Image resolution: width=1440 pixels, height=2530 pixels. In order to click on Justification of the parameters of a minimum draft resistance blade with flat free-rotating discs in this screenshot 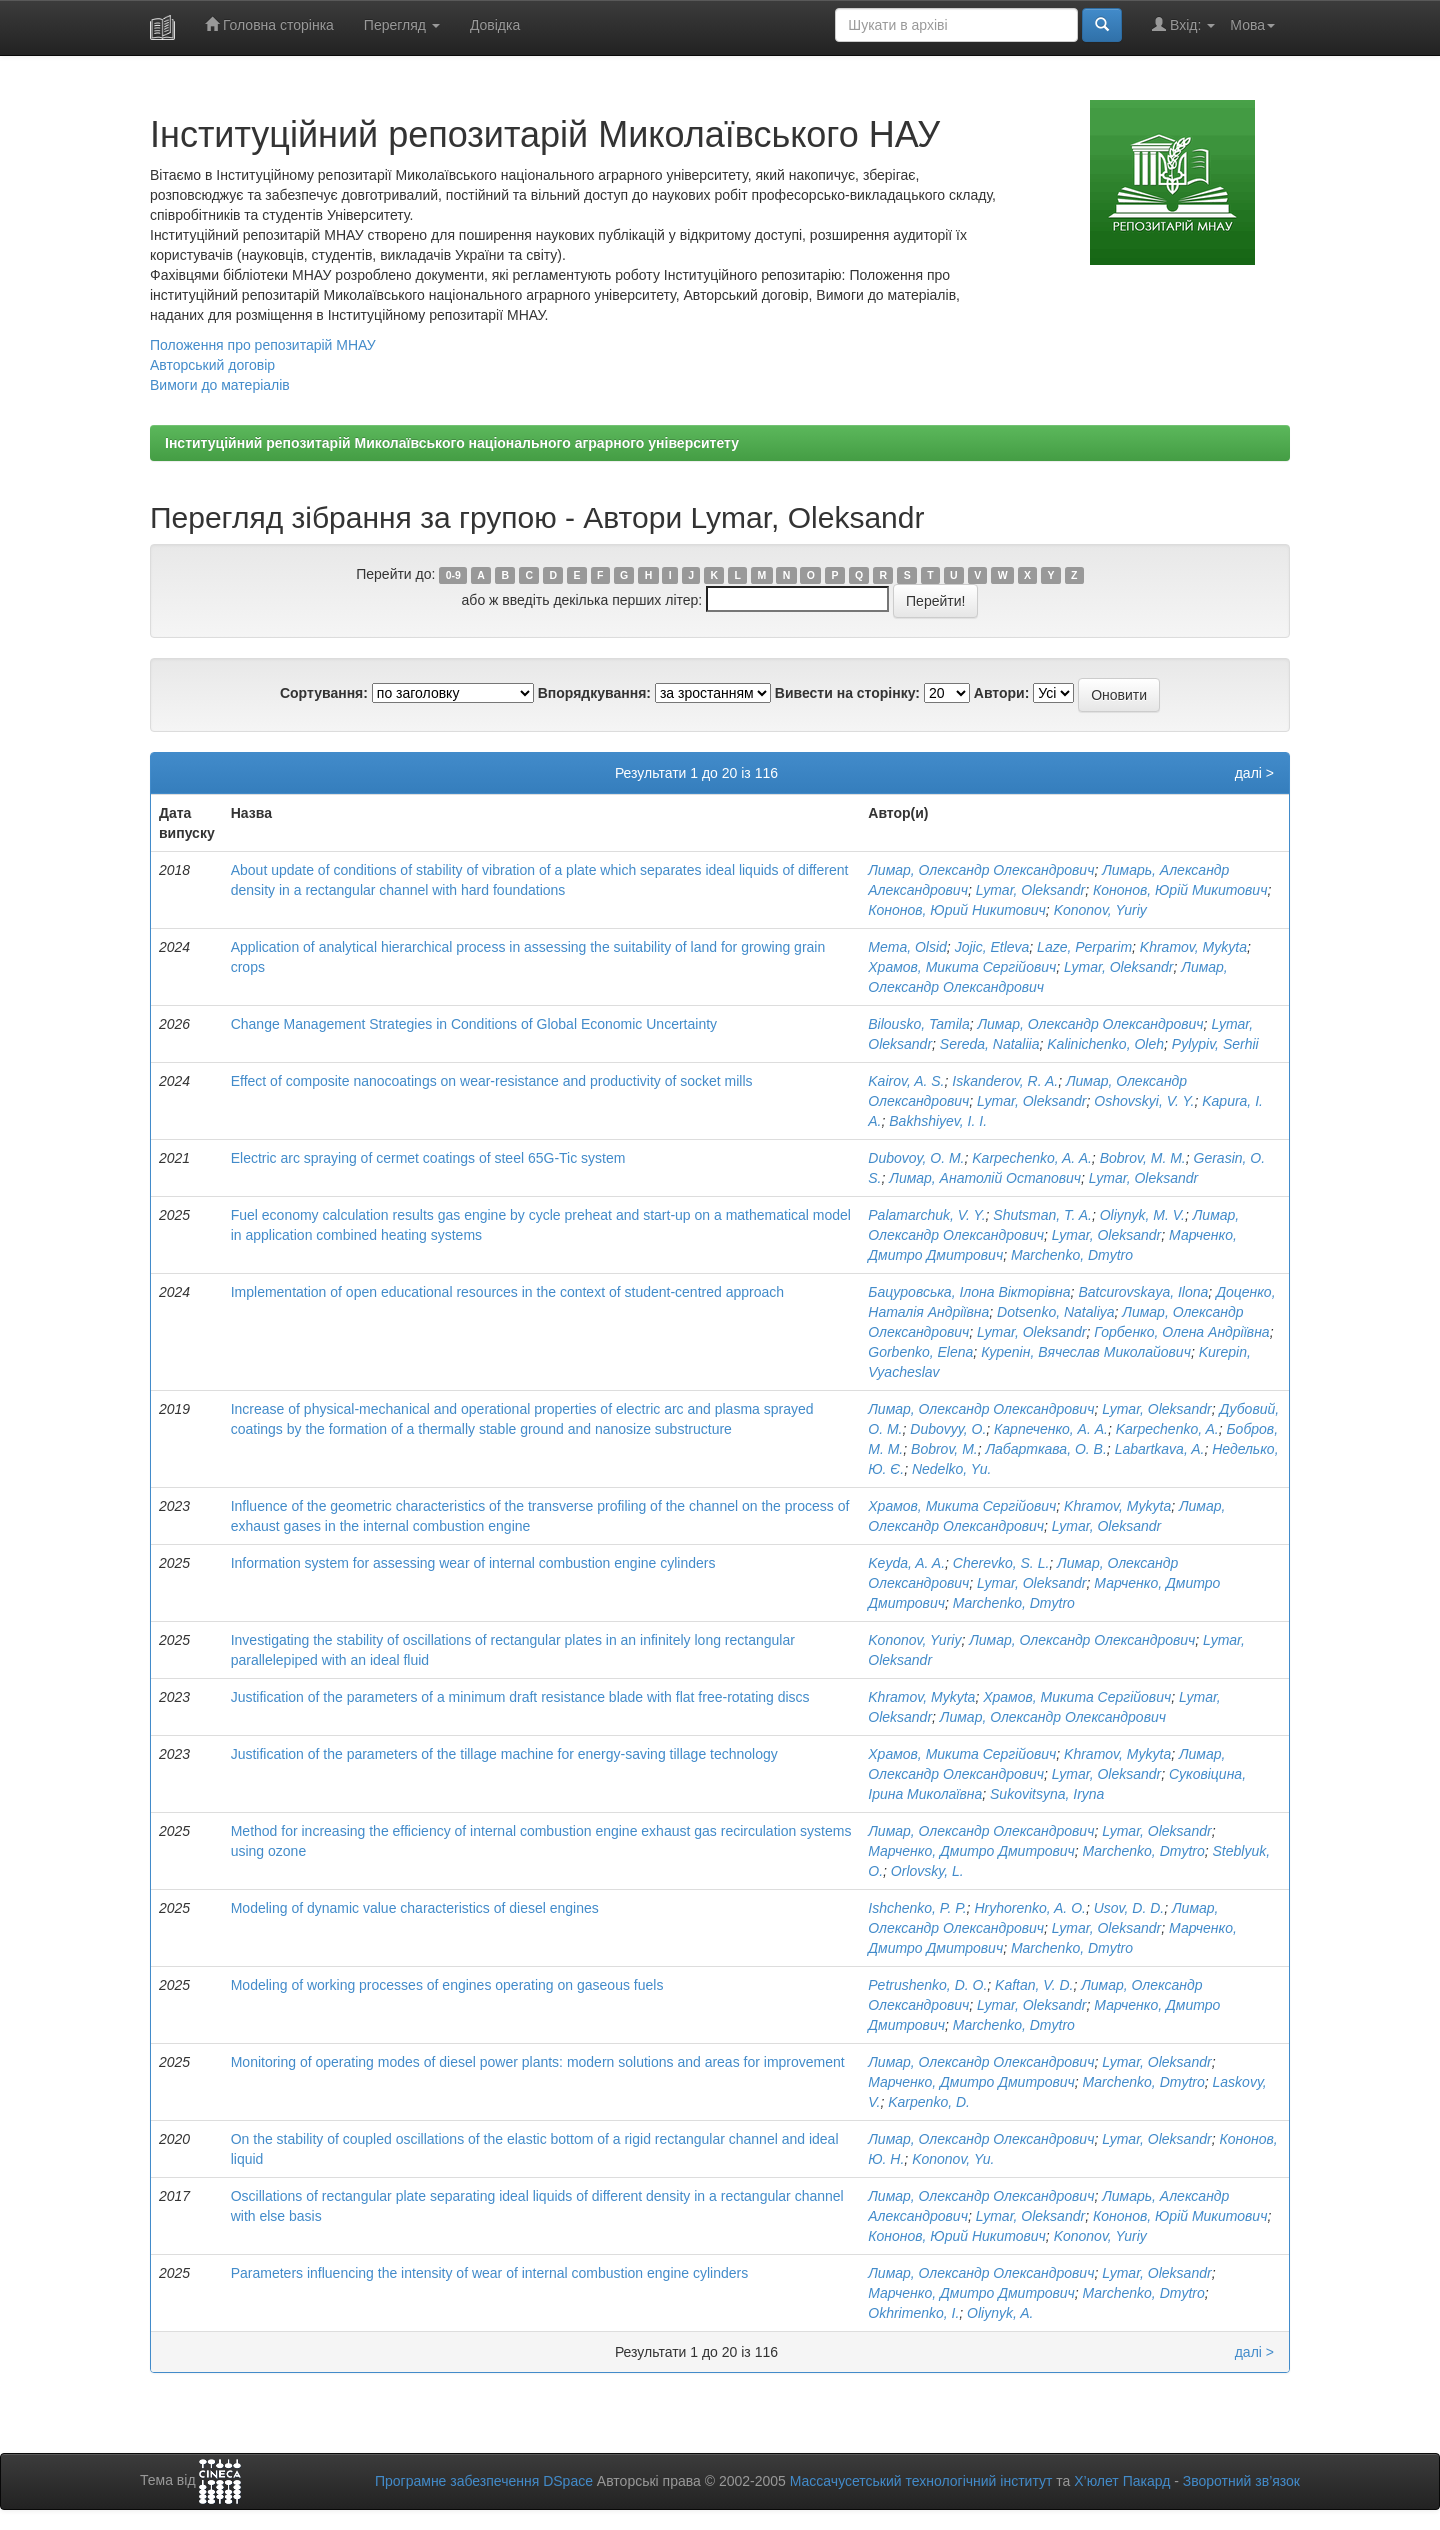, I will do `click(520, 1697)`.